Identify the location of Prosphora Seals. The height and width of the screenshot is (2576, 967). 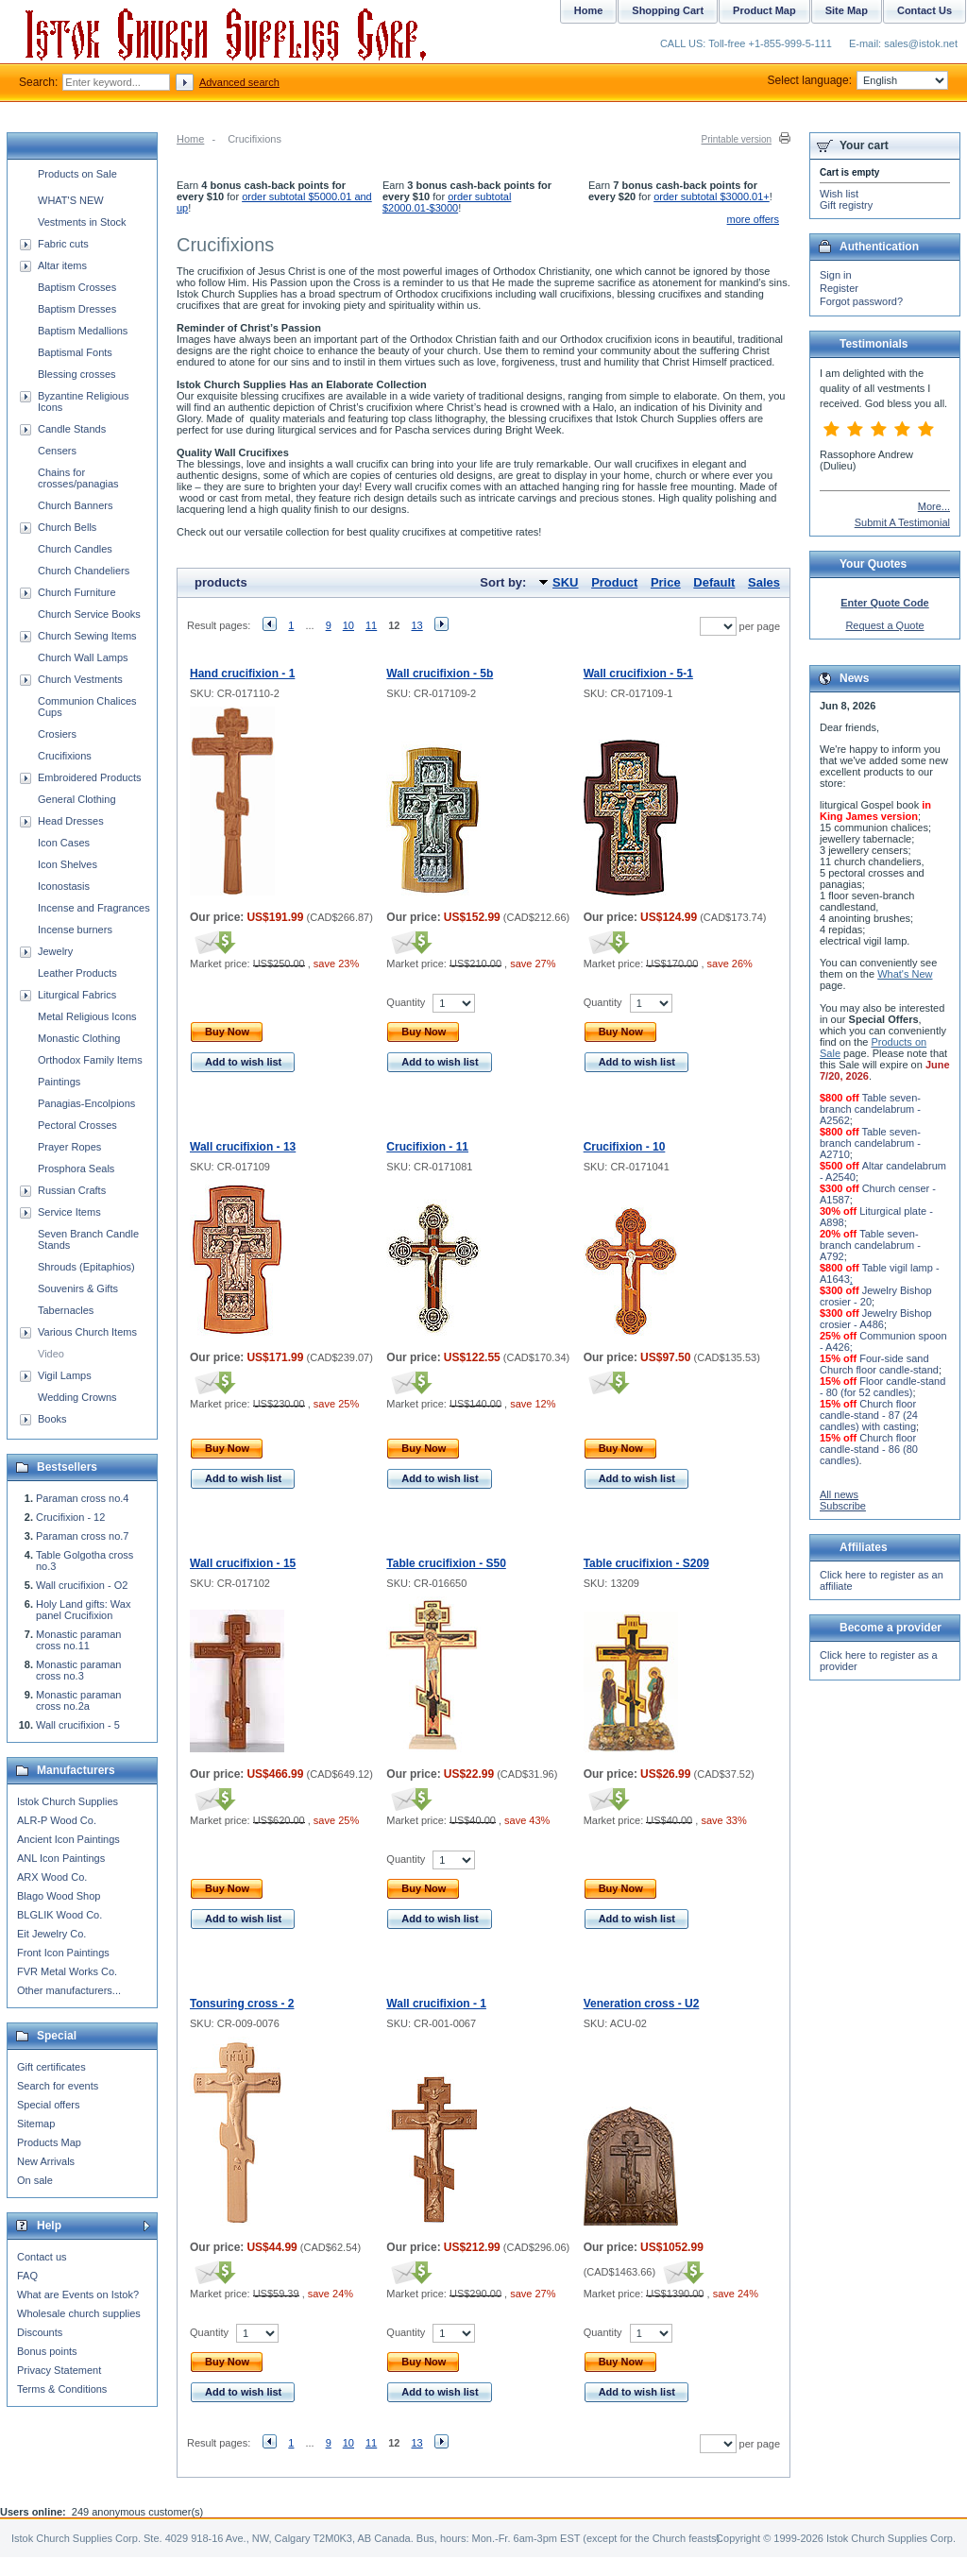
(76, 1168).